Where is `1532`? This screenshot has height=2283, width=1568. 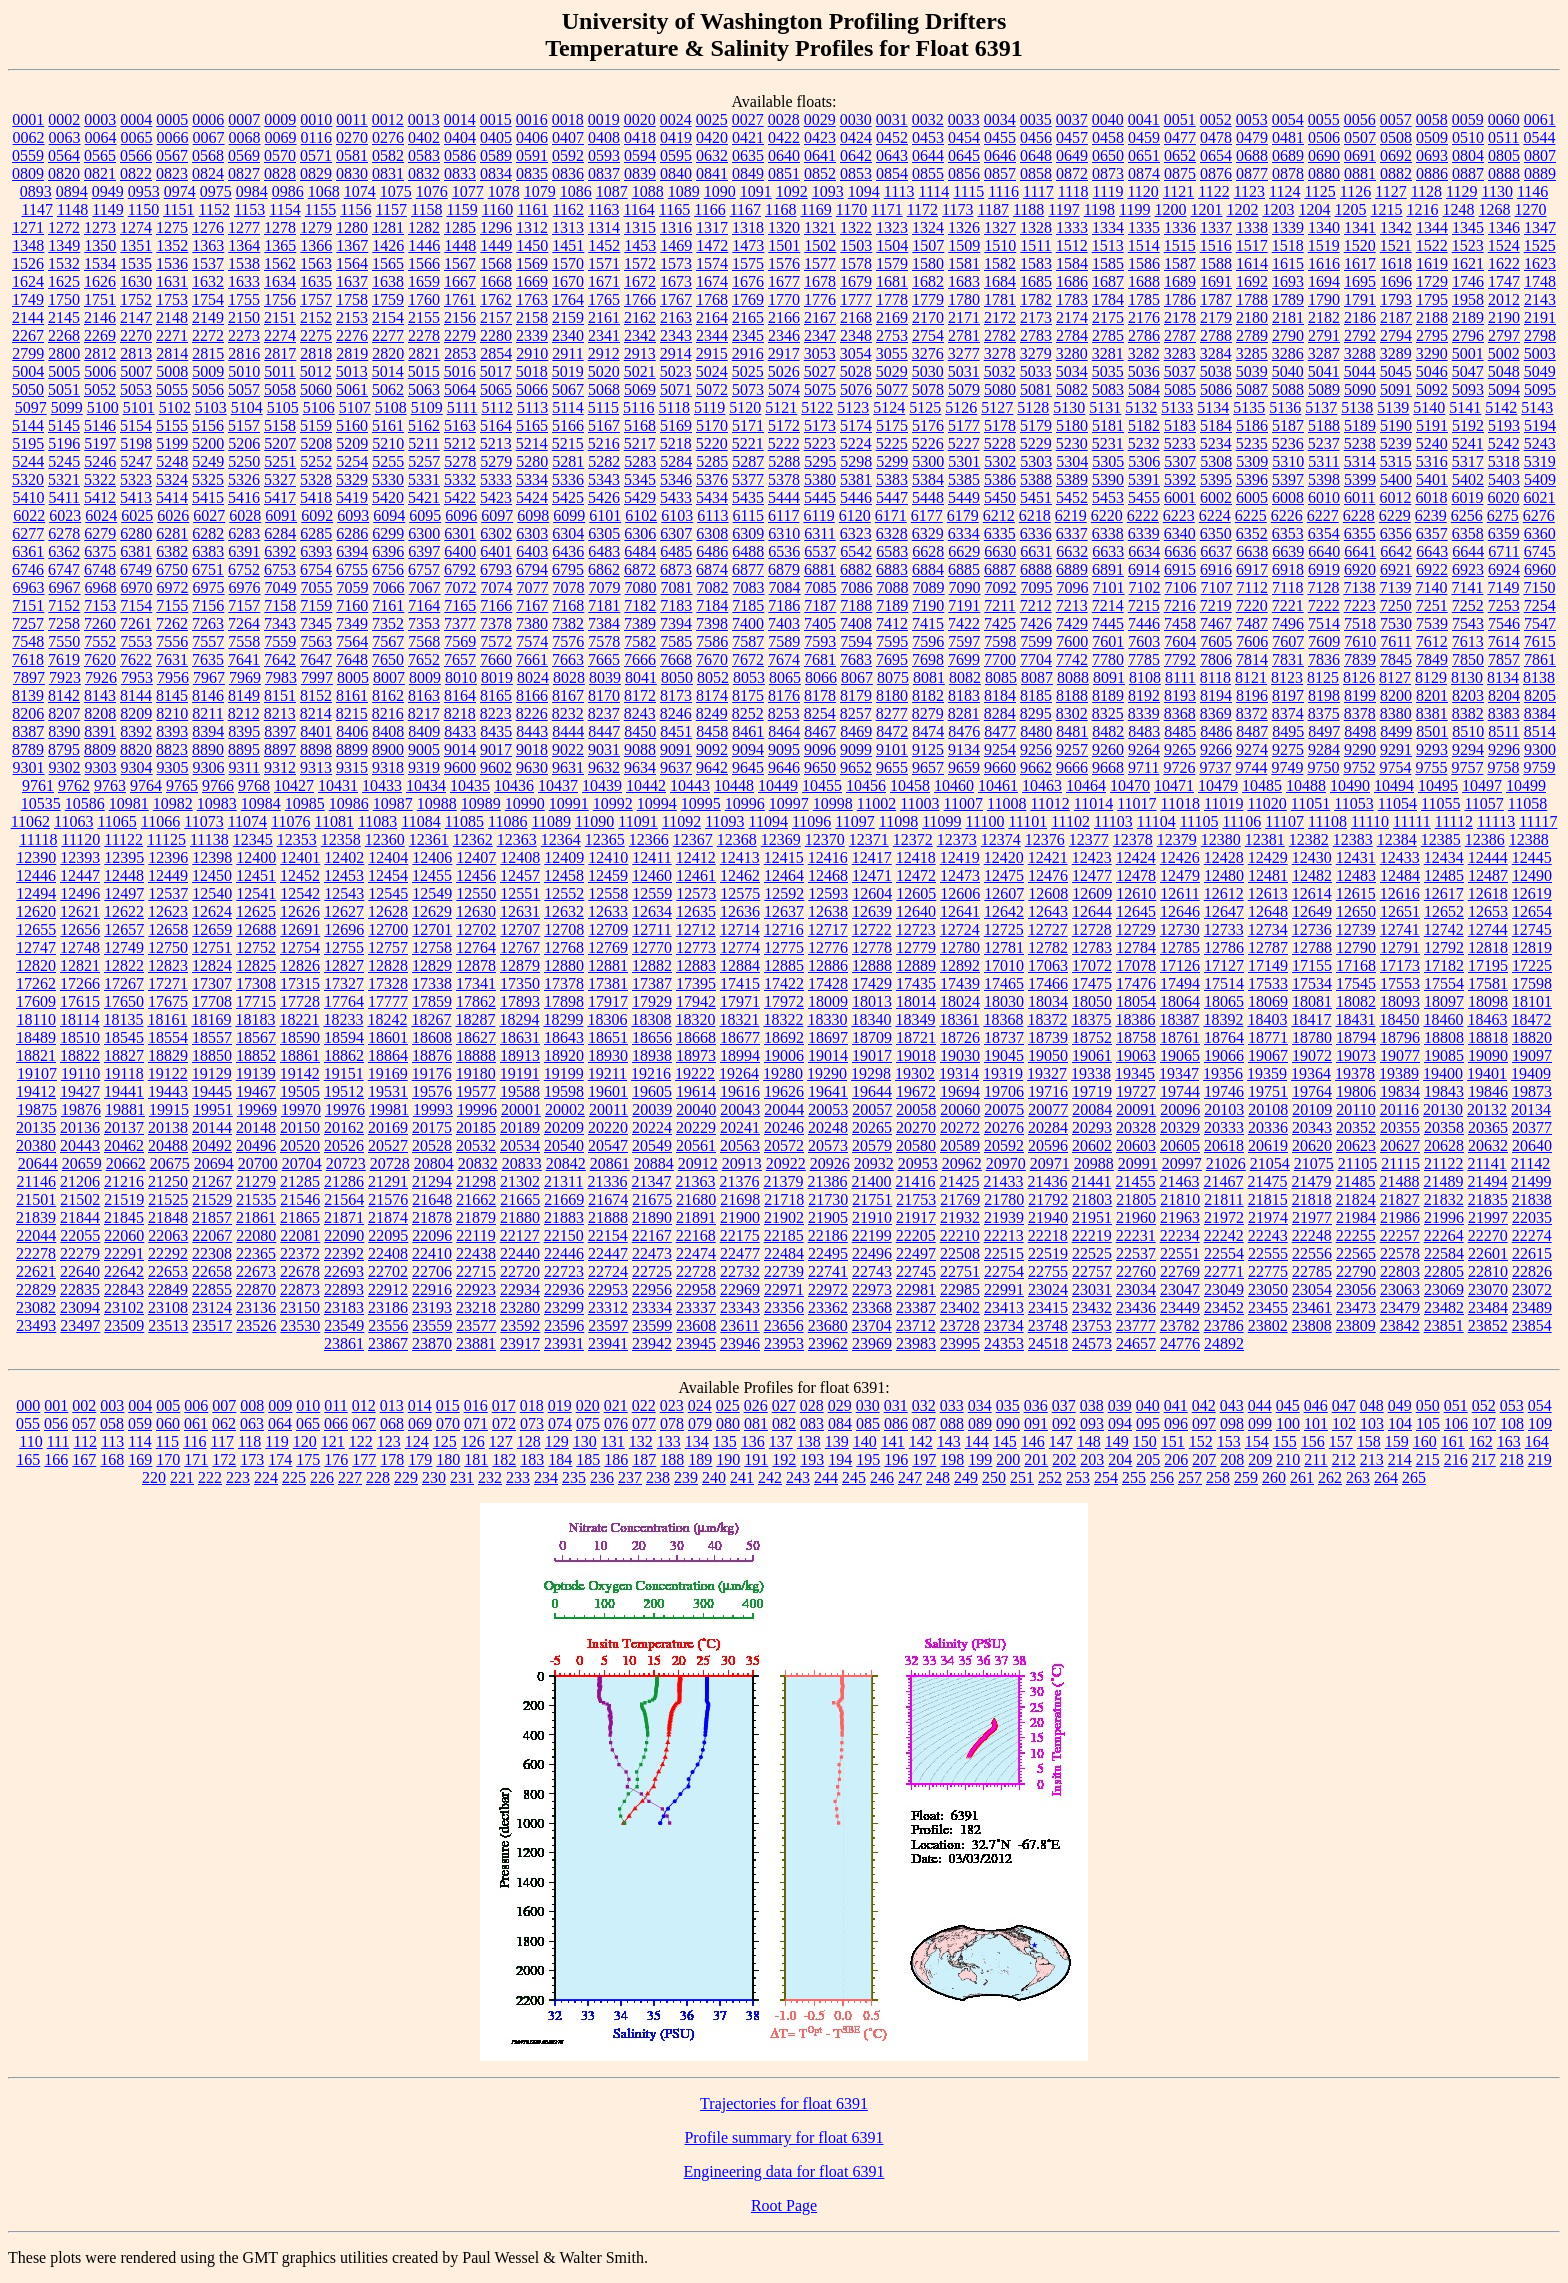
1532 is located at coordinates (64, 263).